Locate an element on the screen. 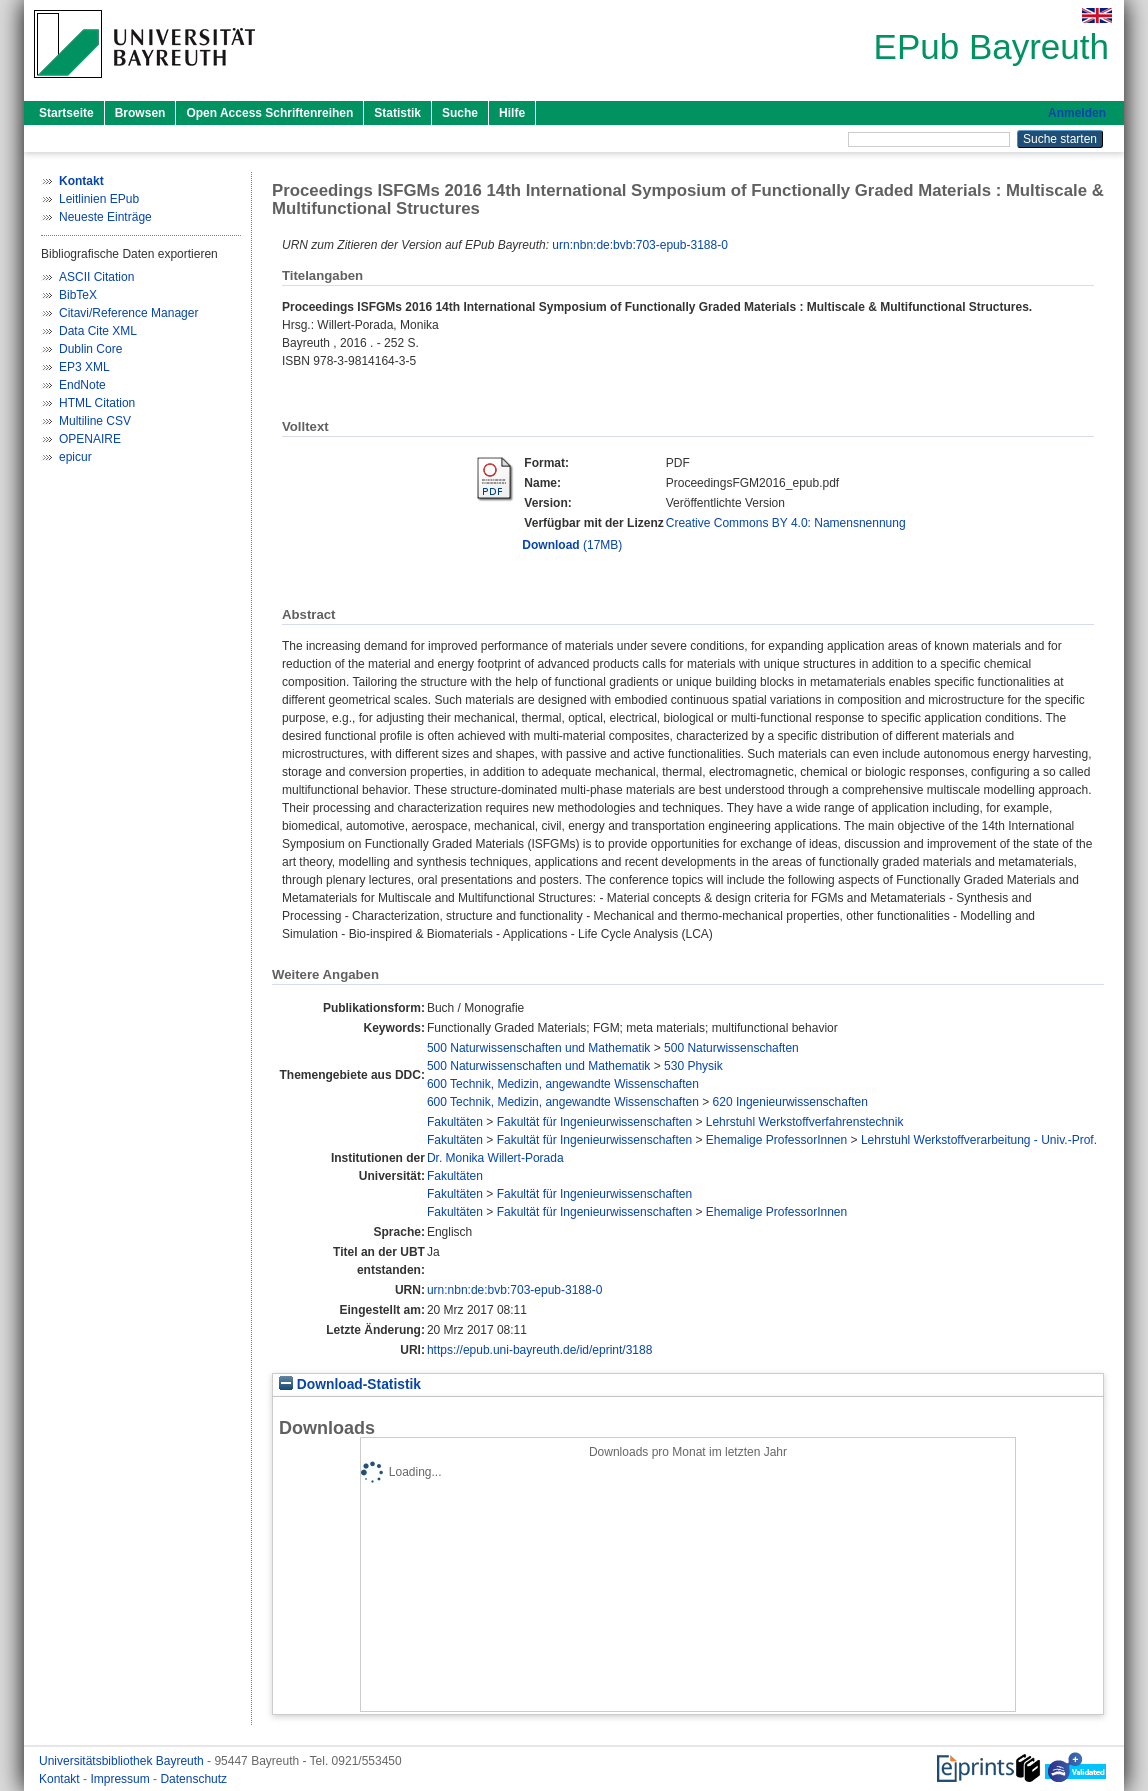  Statistik is located at coordinates (397, 113).